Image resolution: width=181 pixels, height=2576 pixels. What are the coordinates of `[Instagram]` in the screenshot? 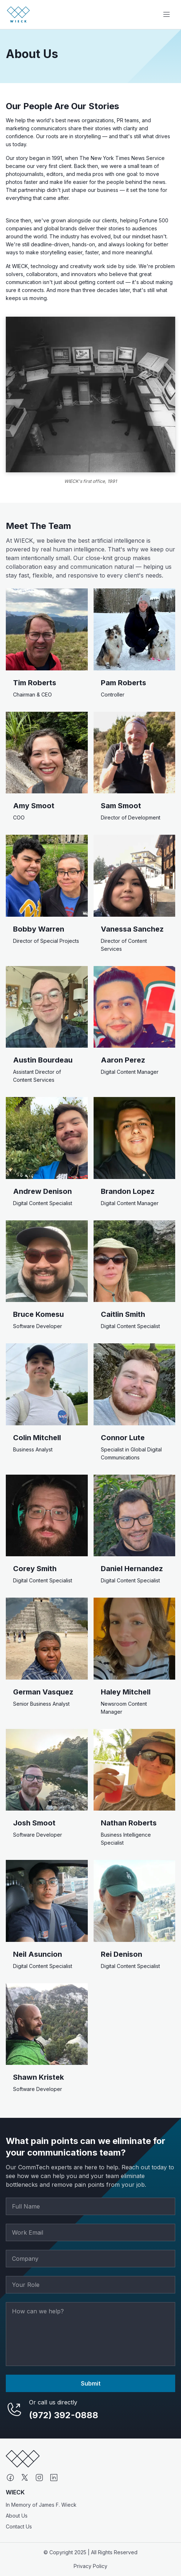 It's located at (39, 2477).